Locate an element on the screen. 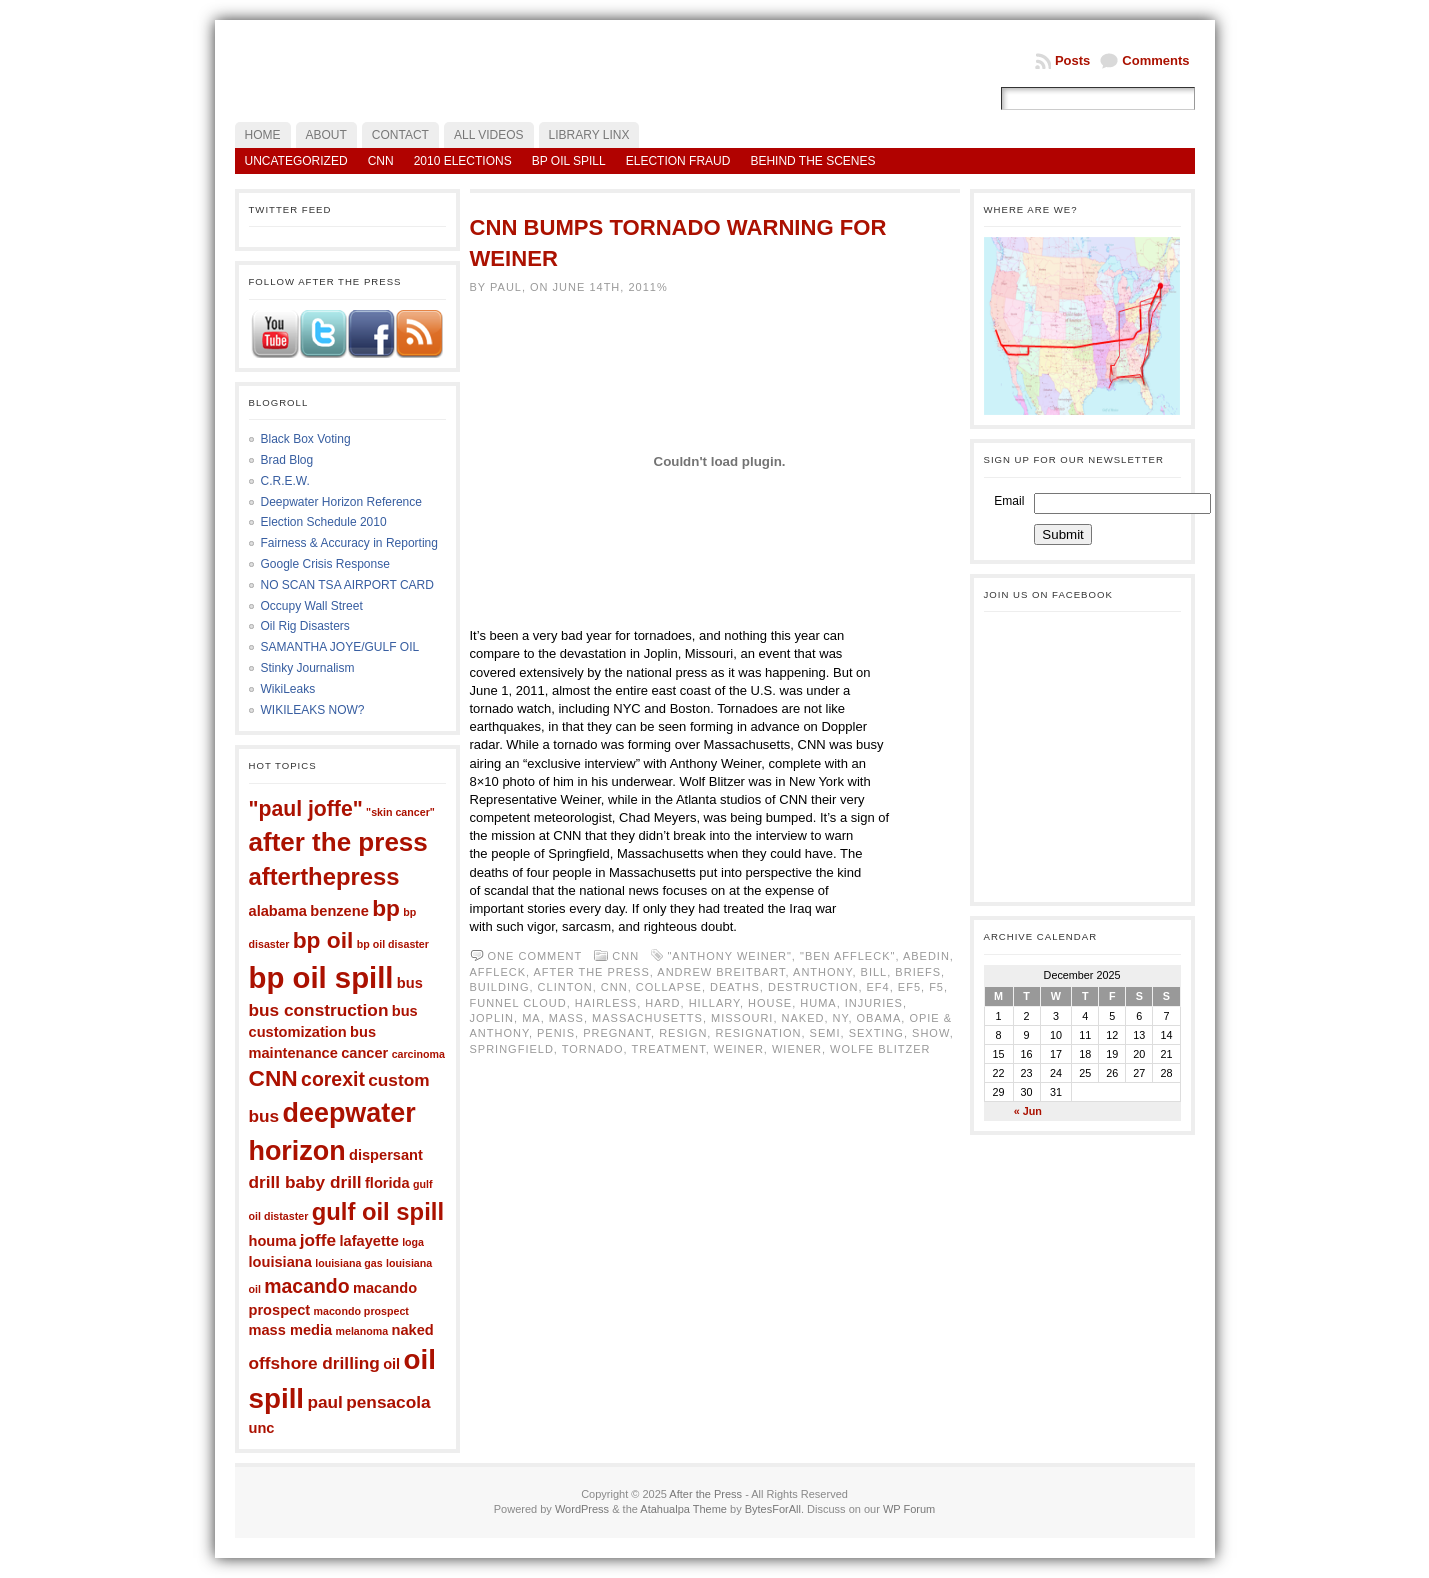  lafayette is located at coordinates (369, 1241).